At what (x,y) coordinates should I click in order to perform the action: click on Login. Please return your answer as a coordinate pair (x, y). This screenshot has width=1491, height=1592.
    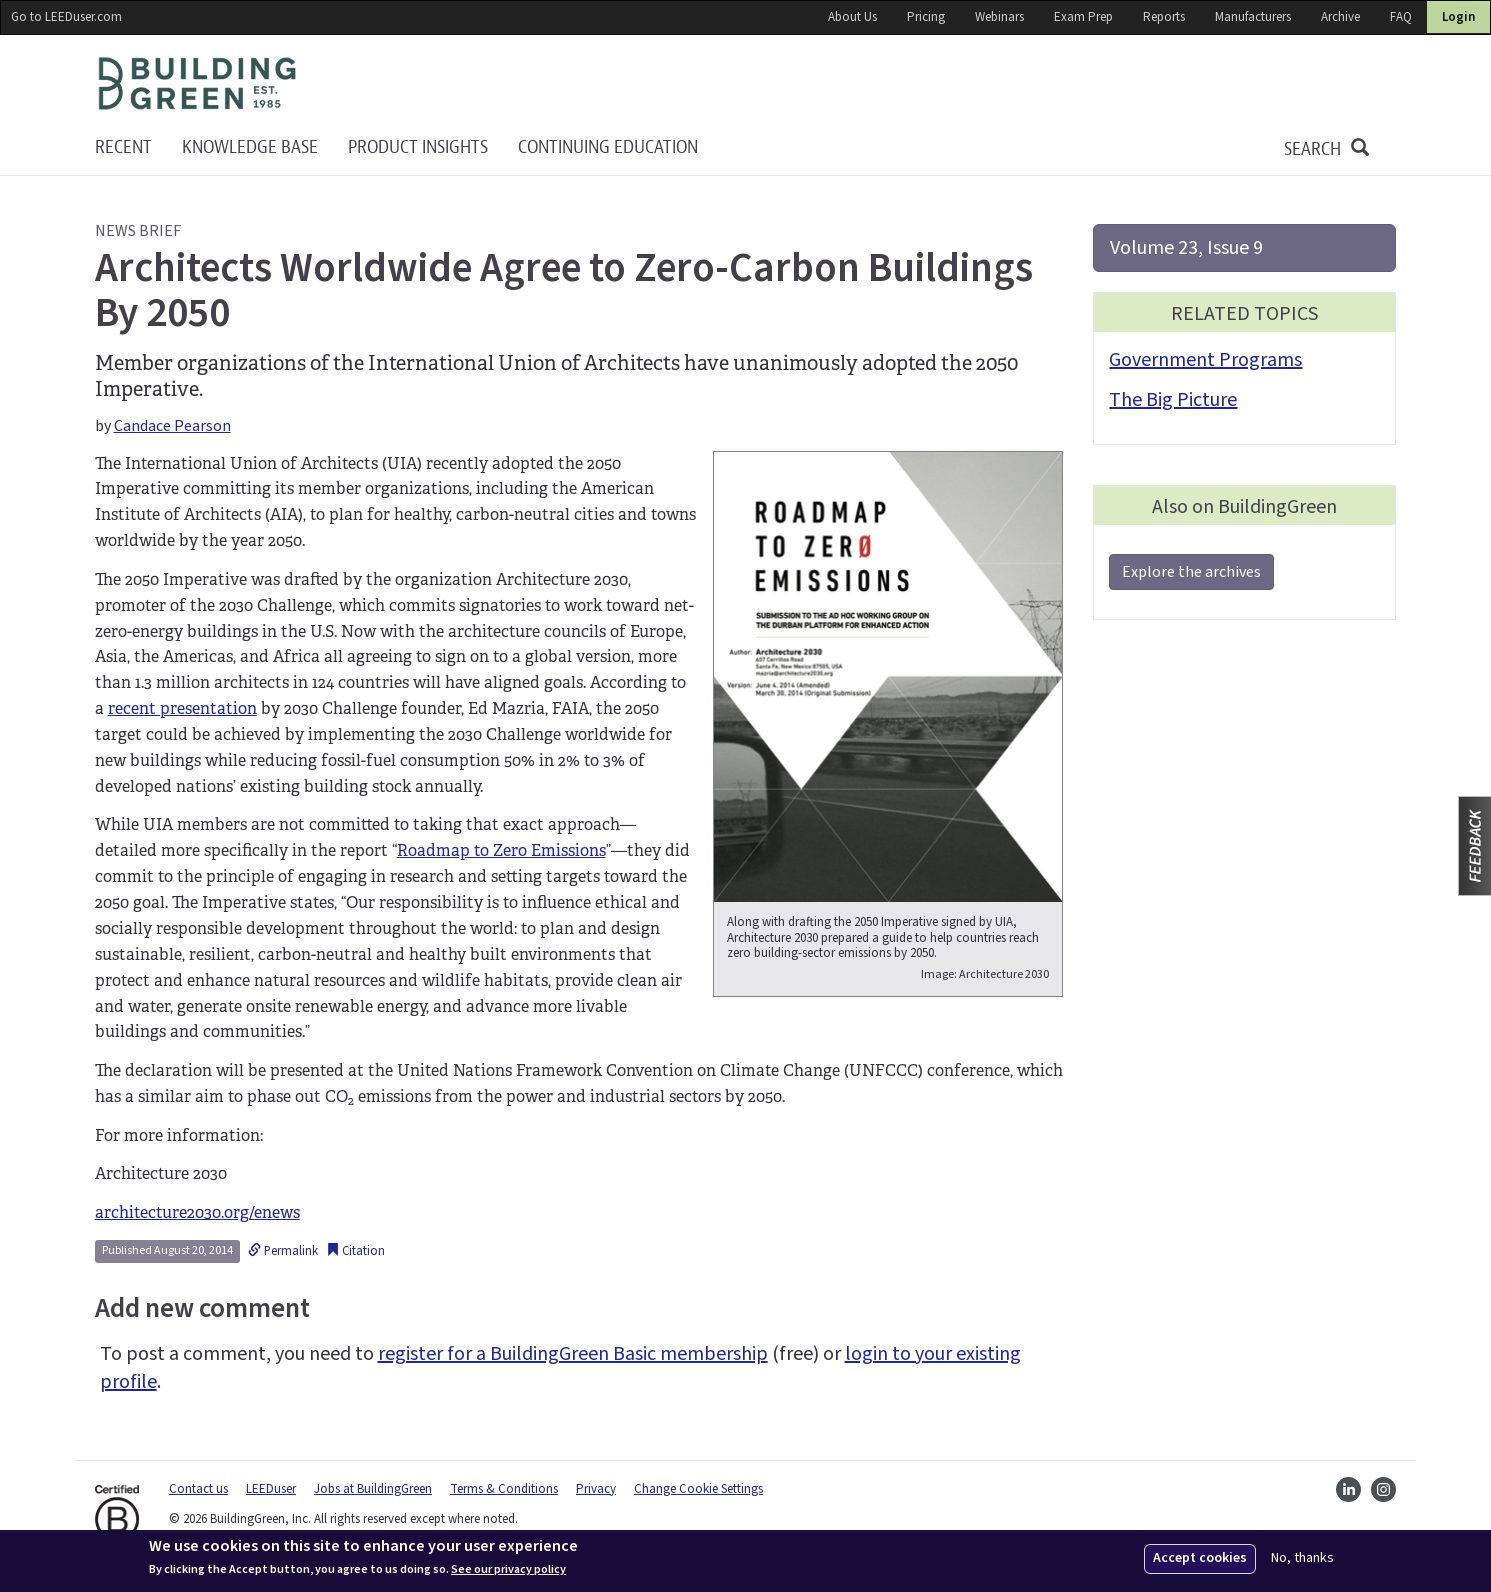
    Looking at the image, I should click on (1458, 17).